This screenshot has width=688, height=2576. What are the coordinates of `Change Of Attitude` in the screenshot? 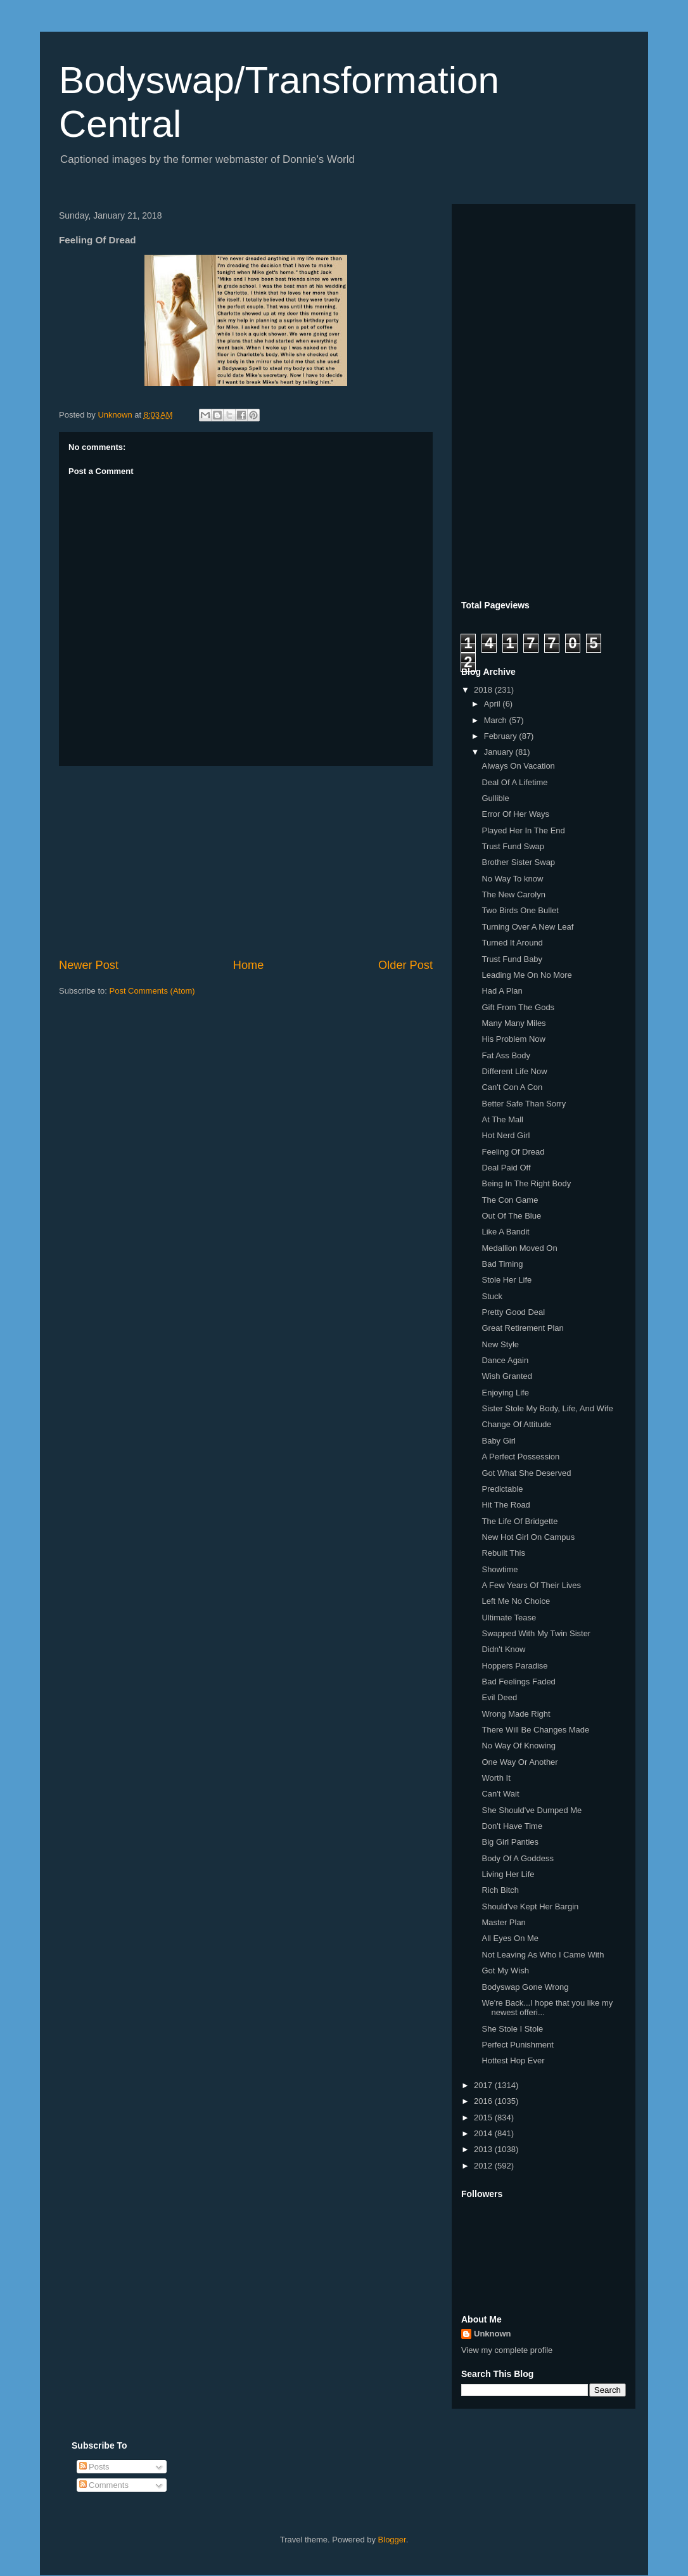 It's located at (516, 1424).